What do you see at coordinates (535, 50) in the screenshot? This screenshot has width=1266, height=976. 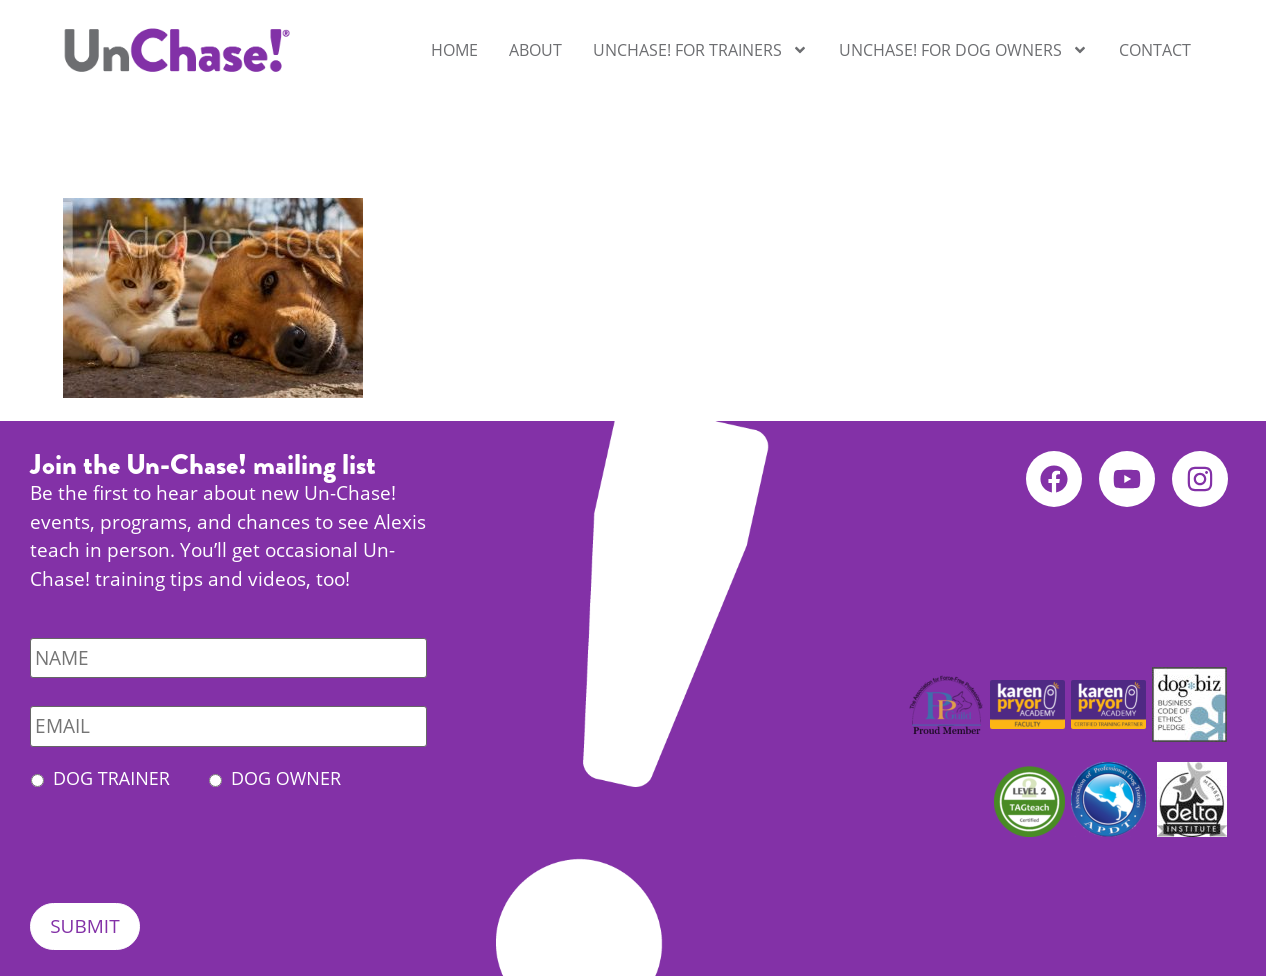 I see `About` at bounding box center [535, 50].